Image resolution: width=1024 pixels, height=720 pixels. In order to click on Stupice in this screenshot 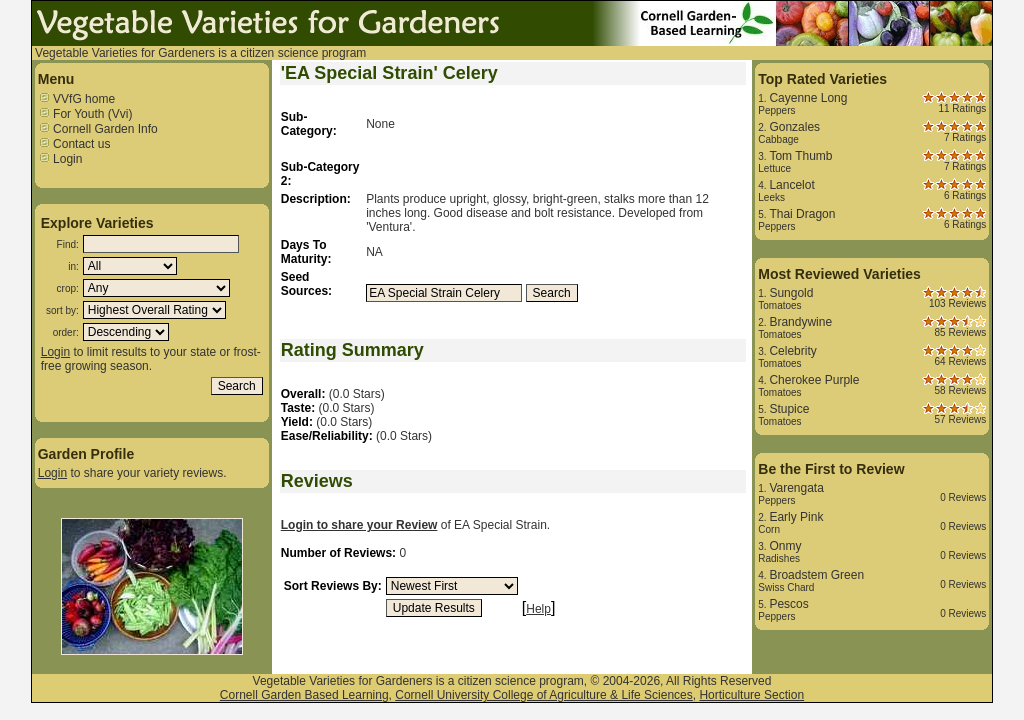, I will do `click(789, 409)`.